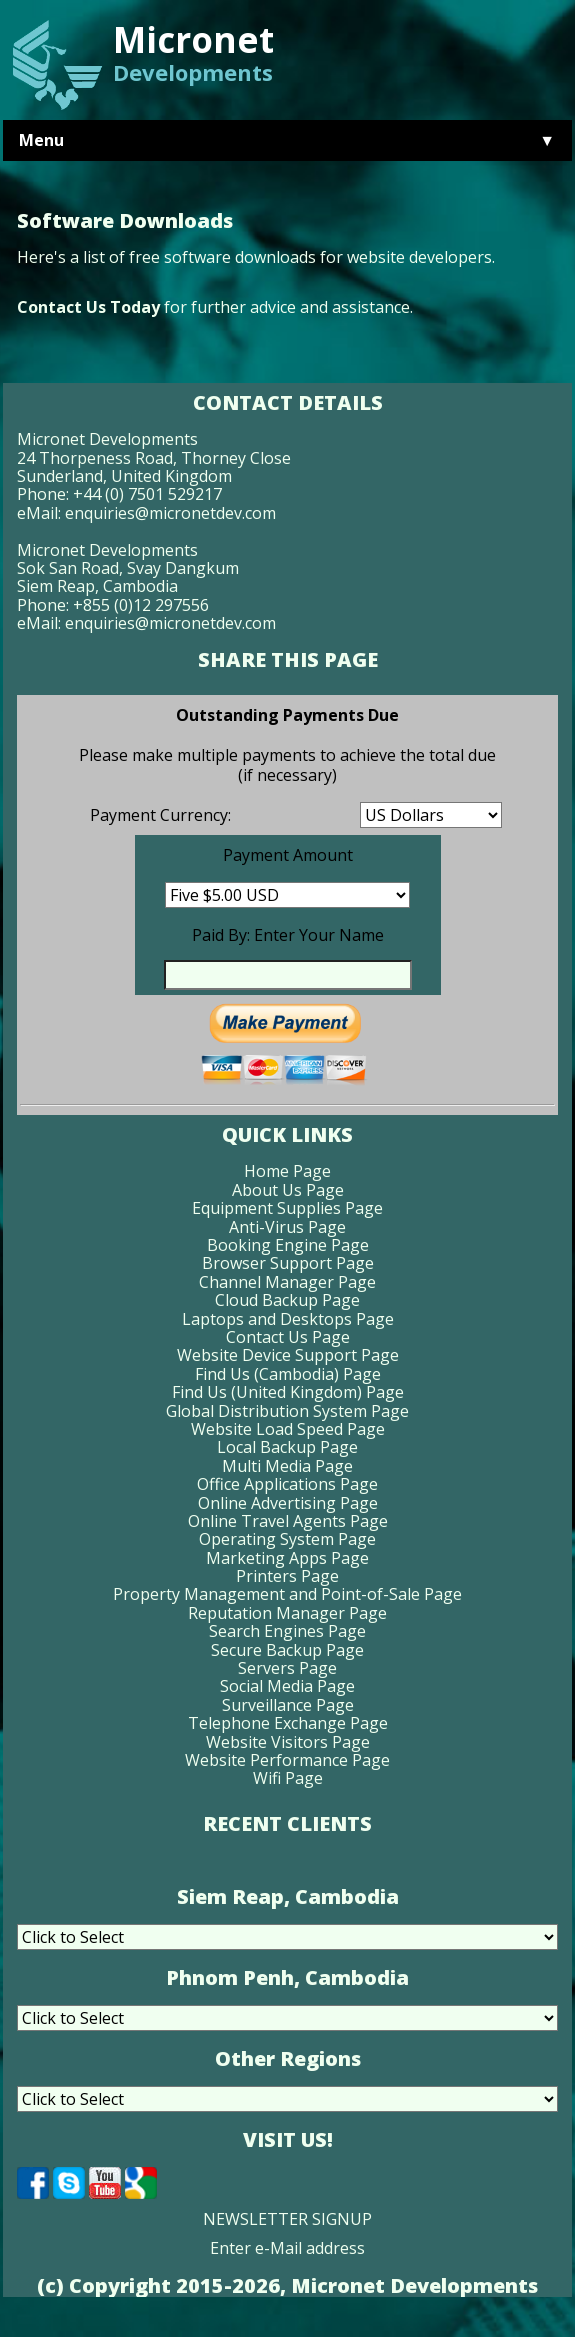 Image resolution: width=575 pixels, height=2337 pixels. Describe the element at coordinates (288, 1319) in the screenshot. I see `Laptops and Desktops Page` at that location.